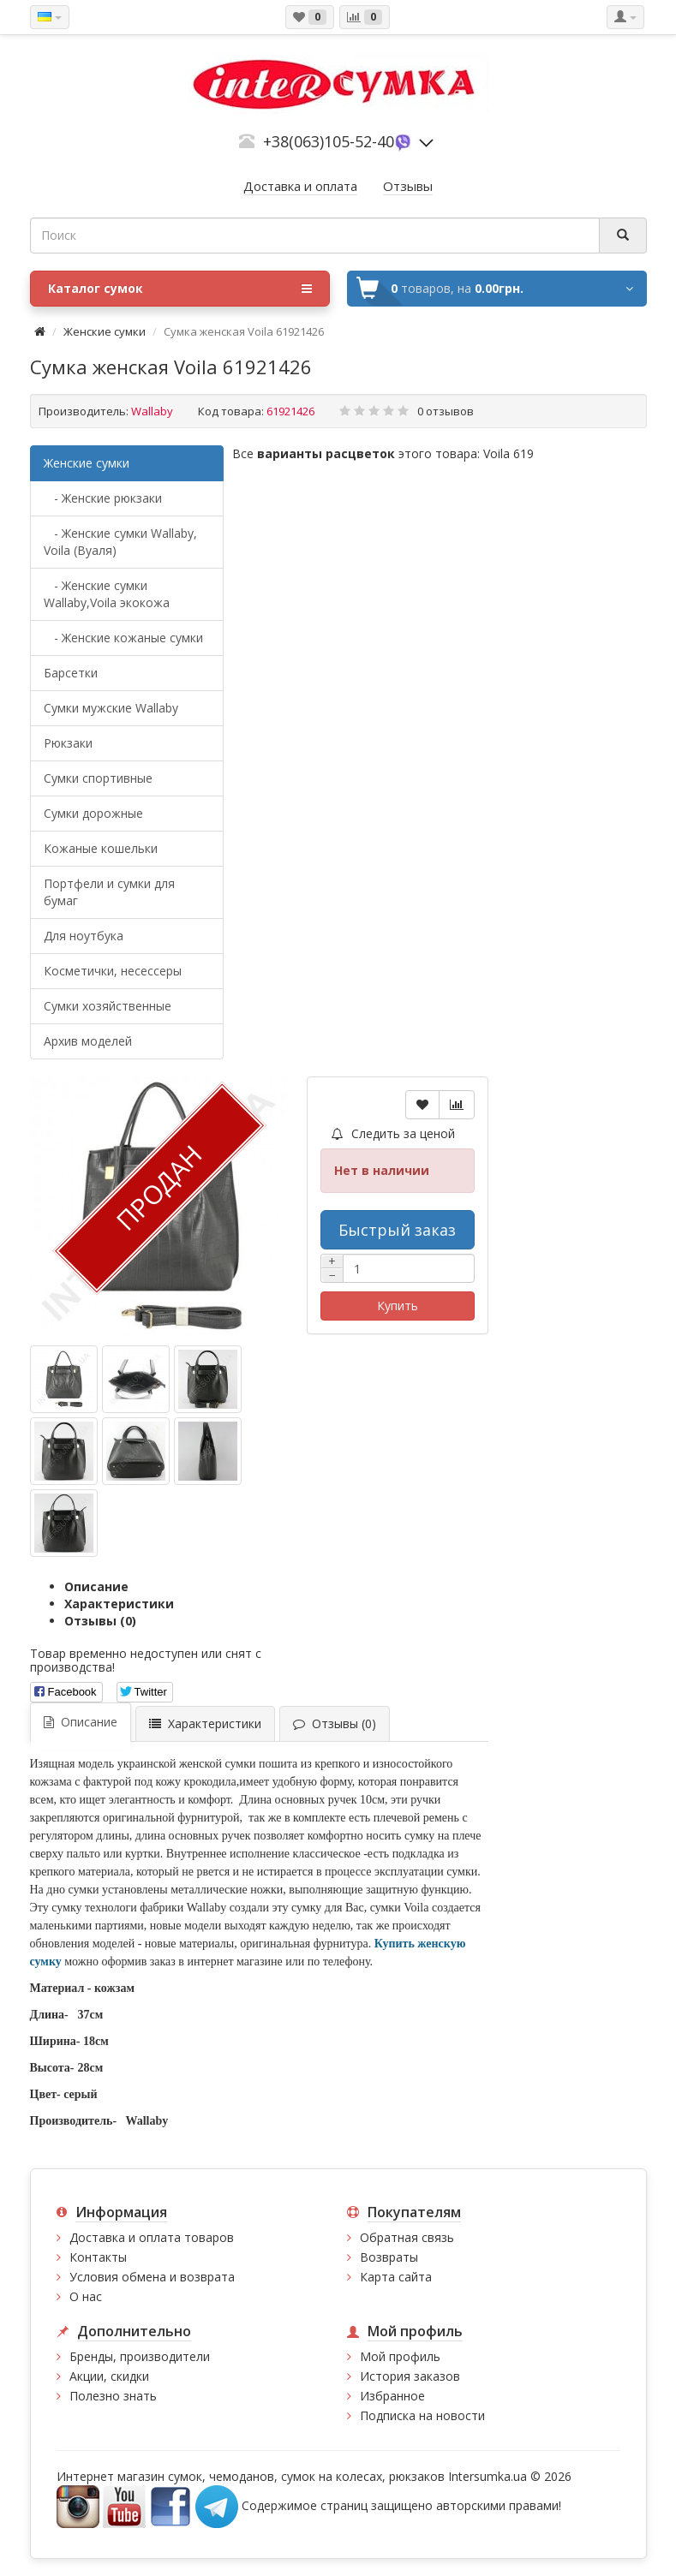 This screenshot has width=676, height=2576. I want to click on Акции, скидки, so click(109, 2376).